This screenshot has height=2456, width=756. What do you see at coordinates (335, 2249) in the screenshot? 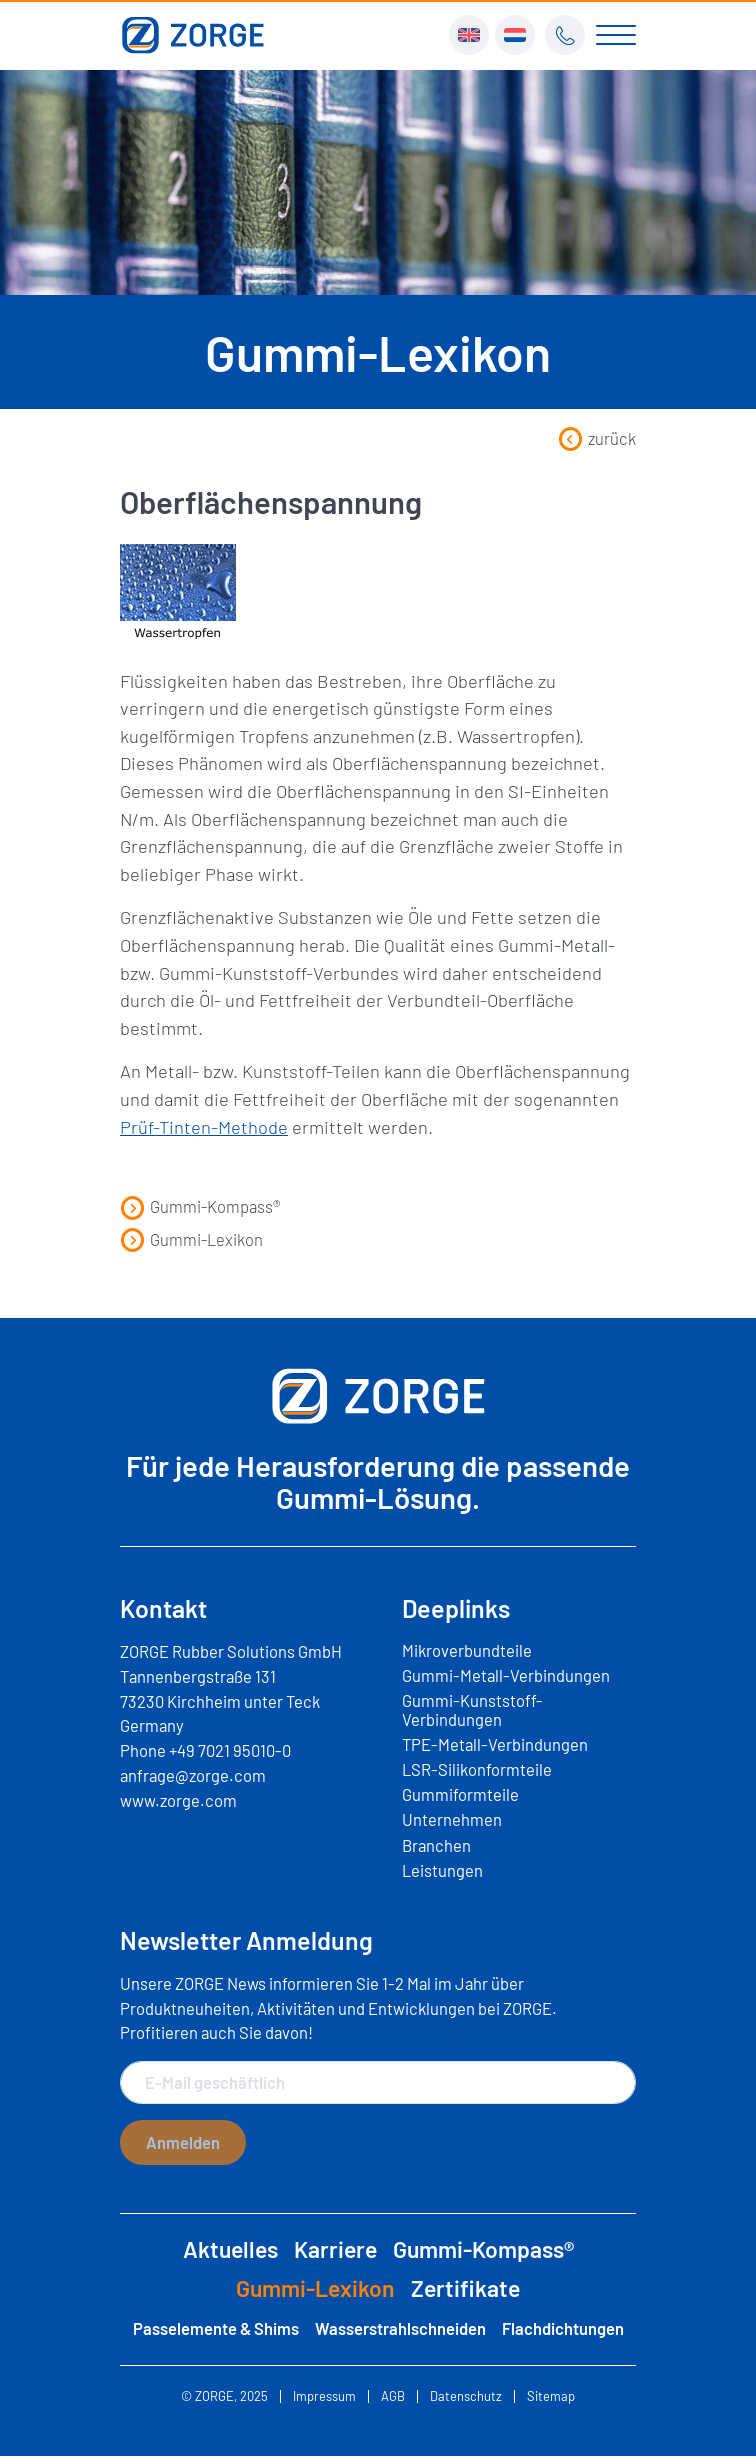
I see `Karriere` at bounding box center [335, 2249].